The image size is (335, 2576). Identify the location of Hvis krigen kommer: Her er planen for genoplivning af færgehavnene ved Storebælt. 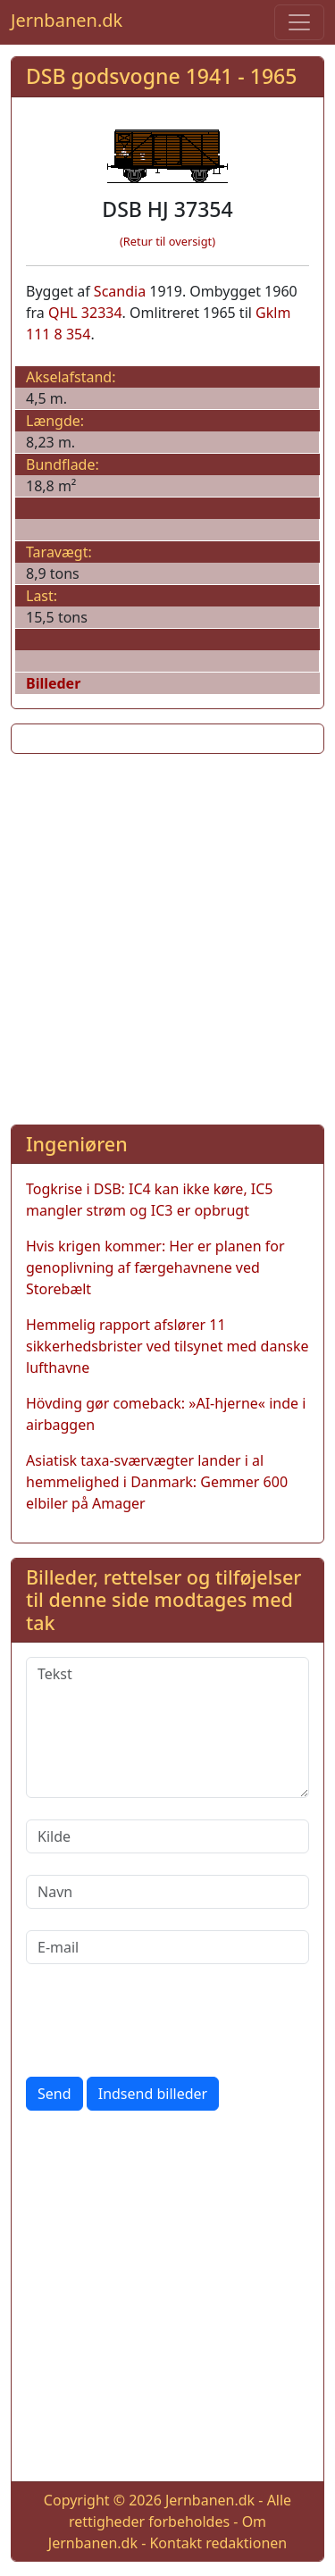
(155, 1267).